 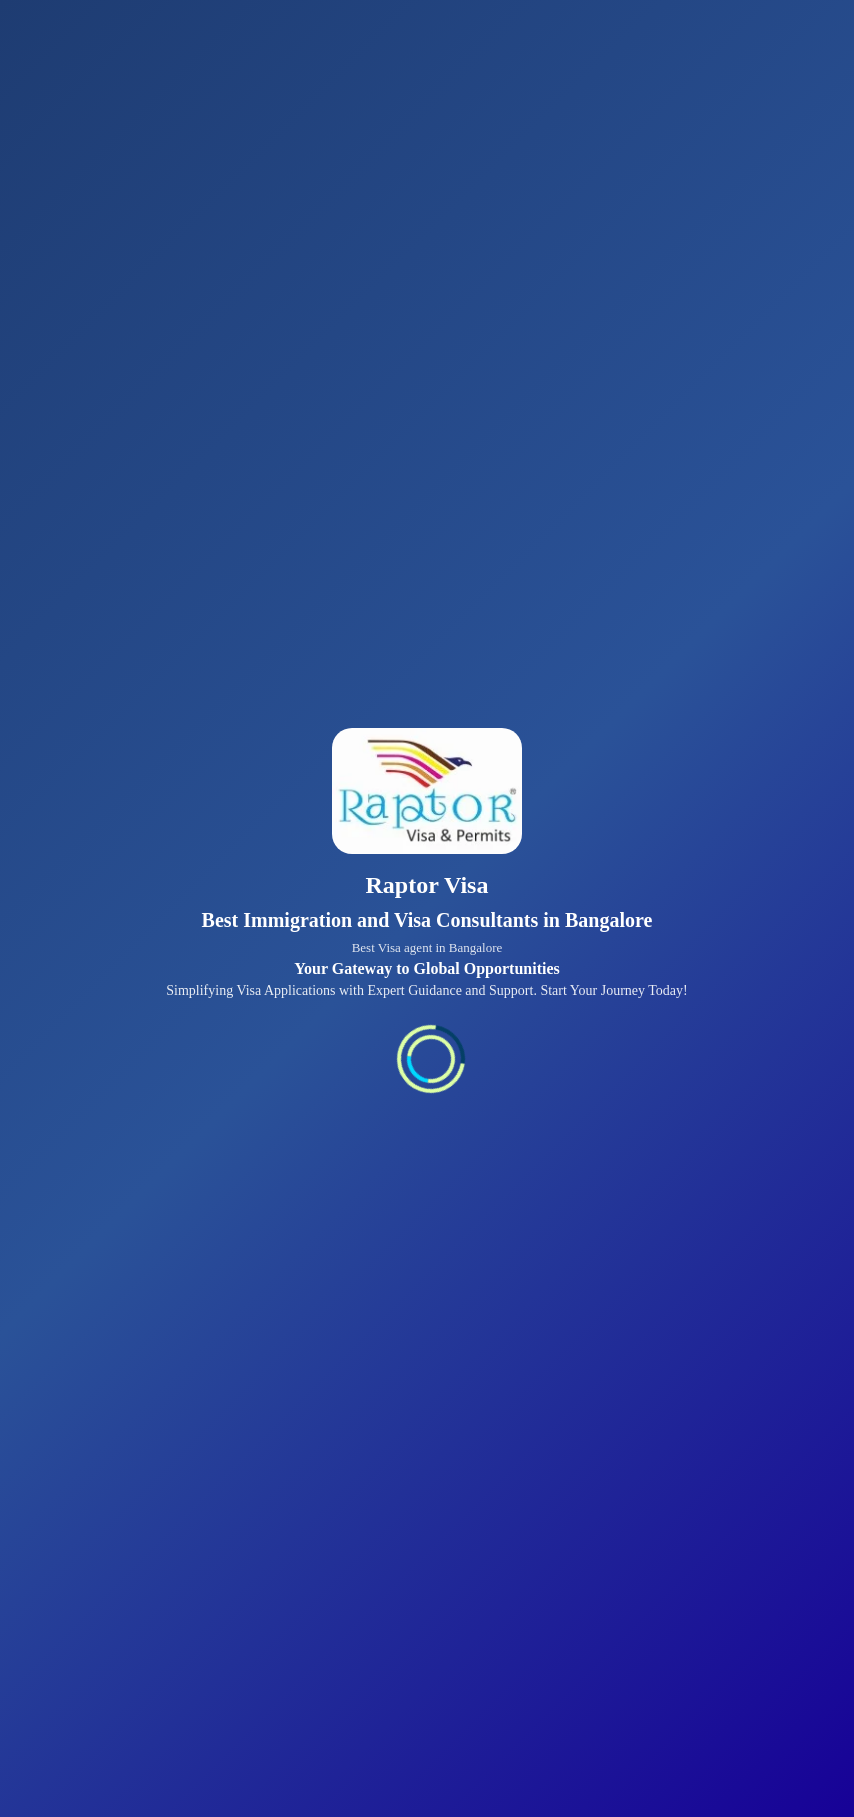 I want to click on About Us, so click(x=443, y=1747).